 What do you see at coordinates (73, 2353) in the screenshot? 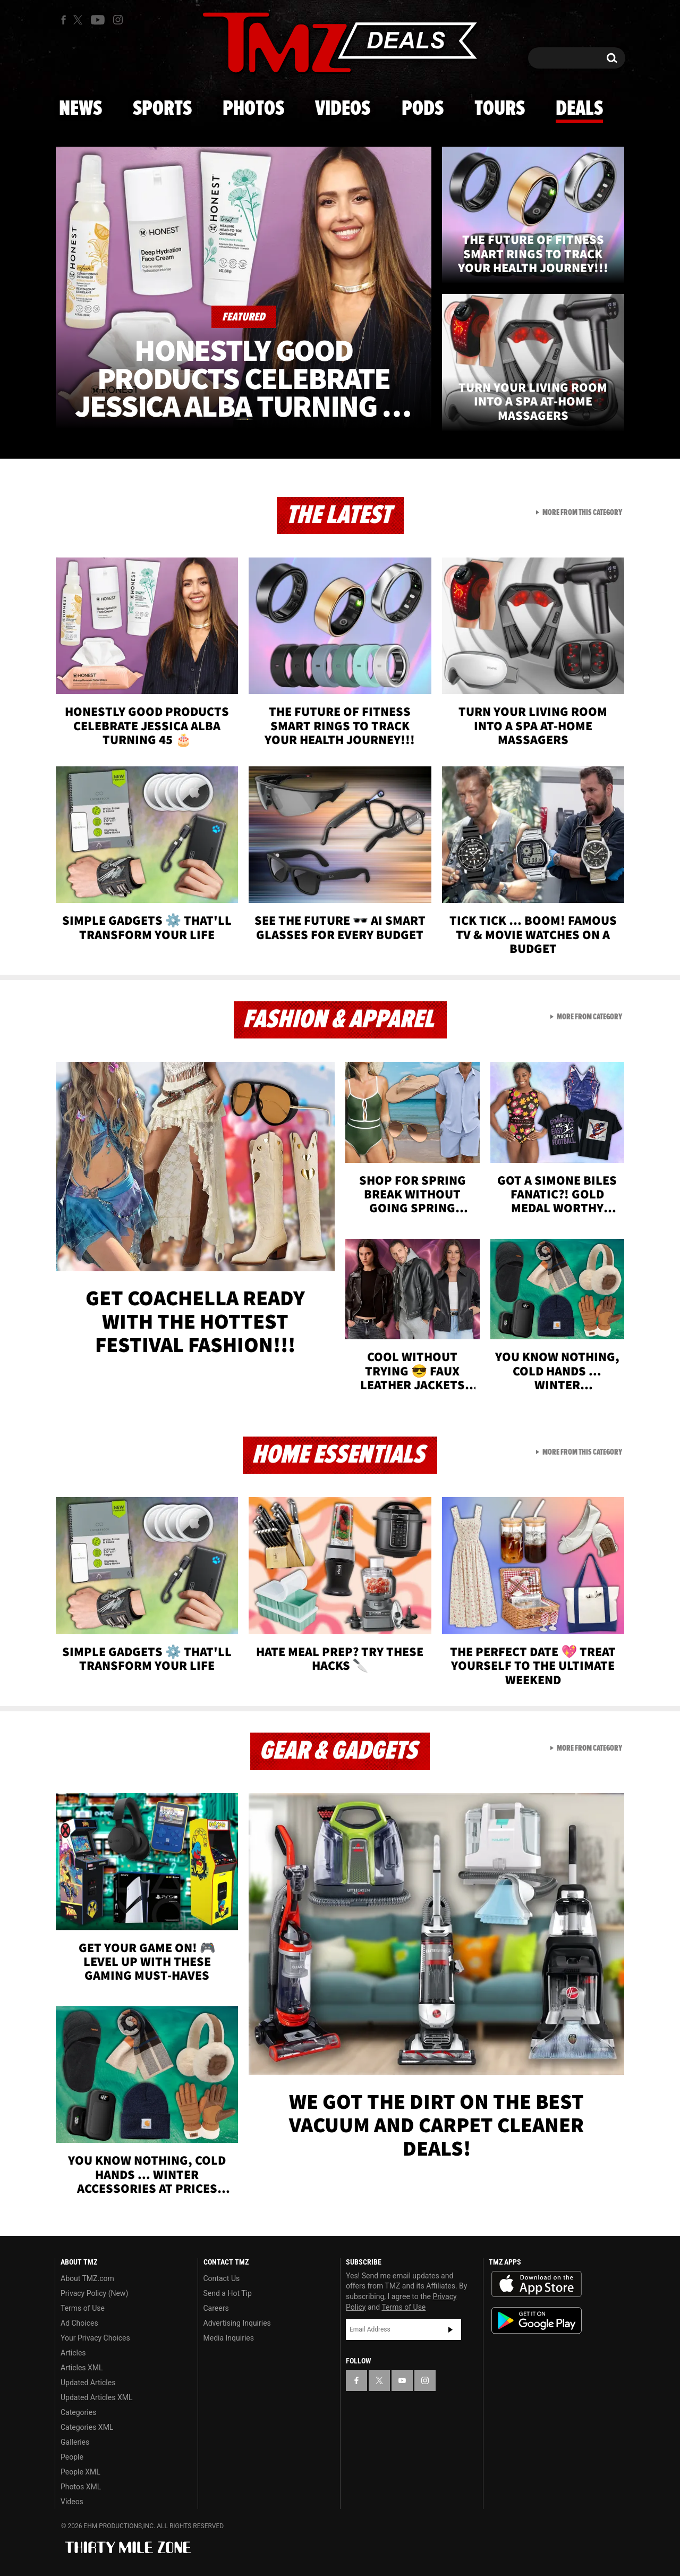
I see `Articles` at bounding box center [73, 2353].